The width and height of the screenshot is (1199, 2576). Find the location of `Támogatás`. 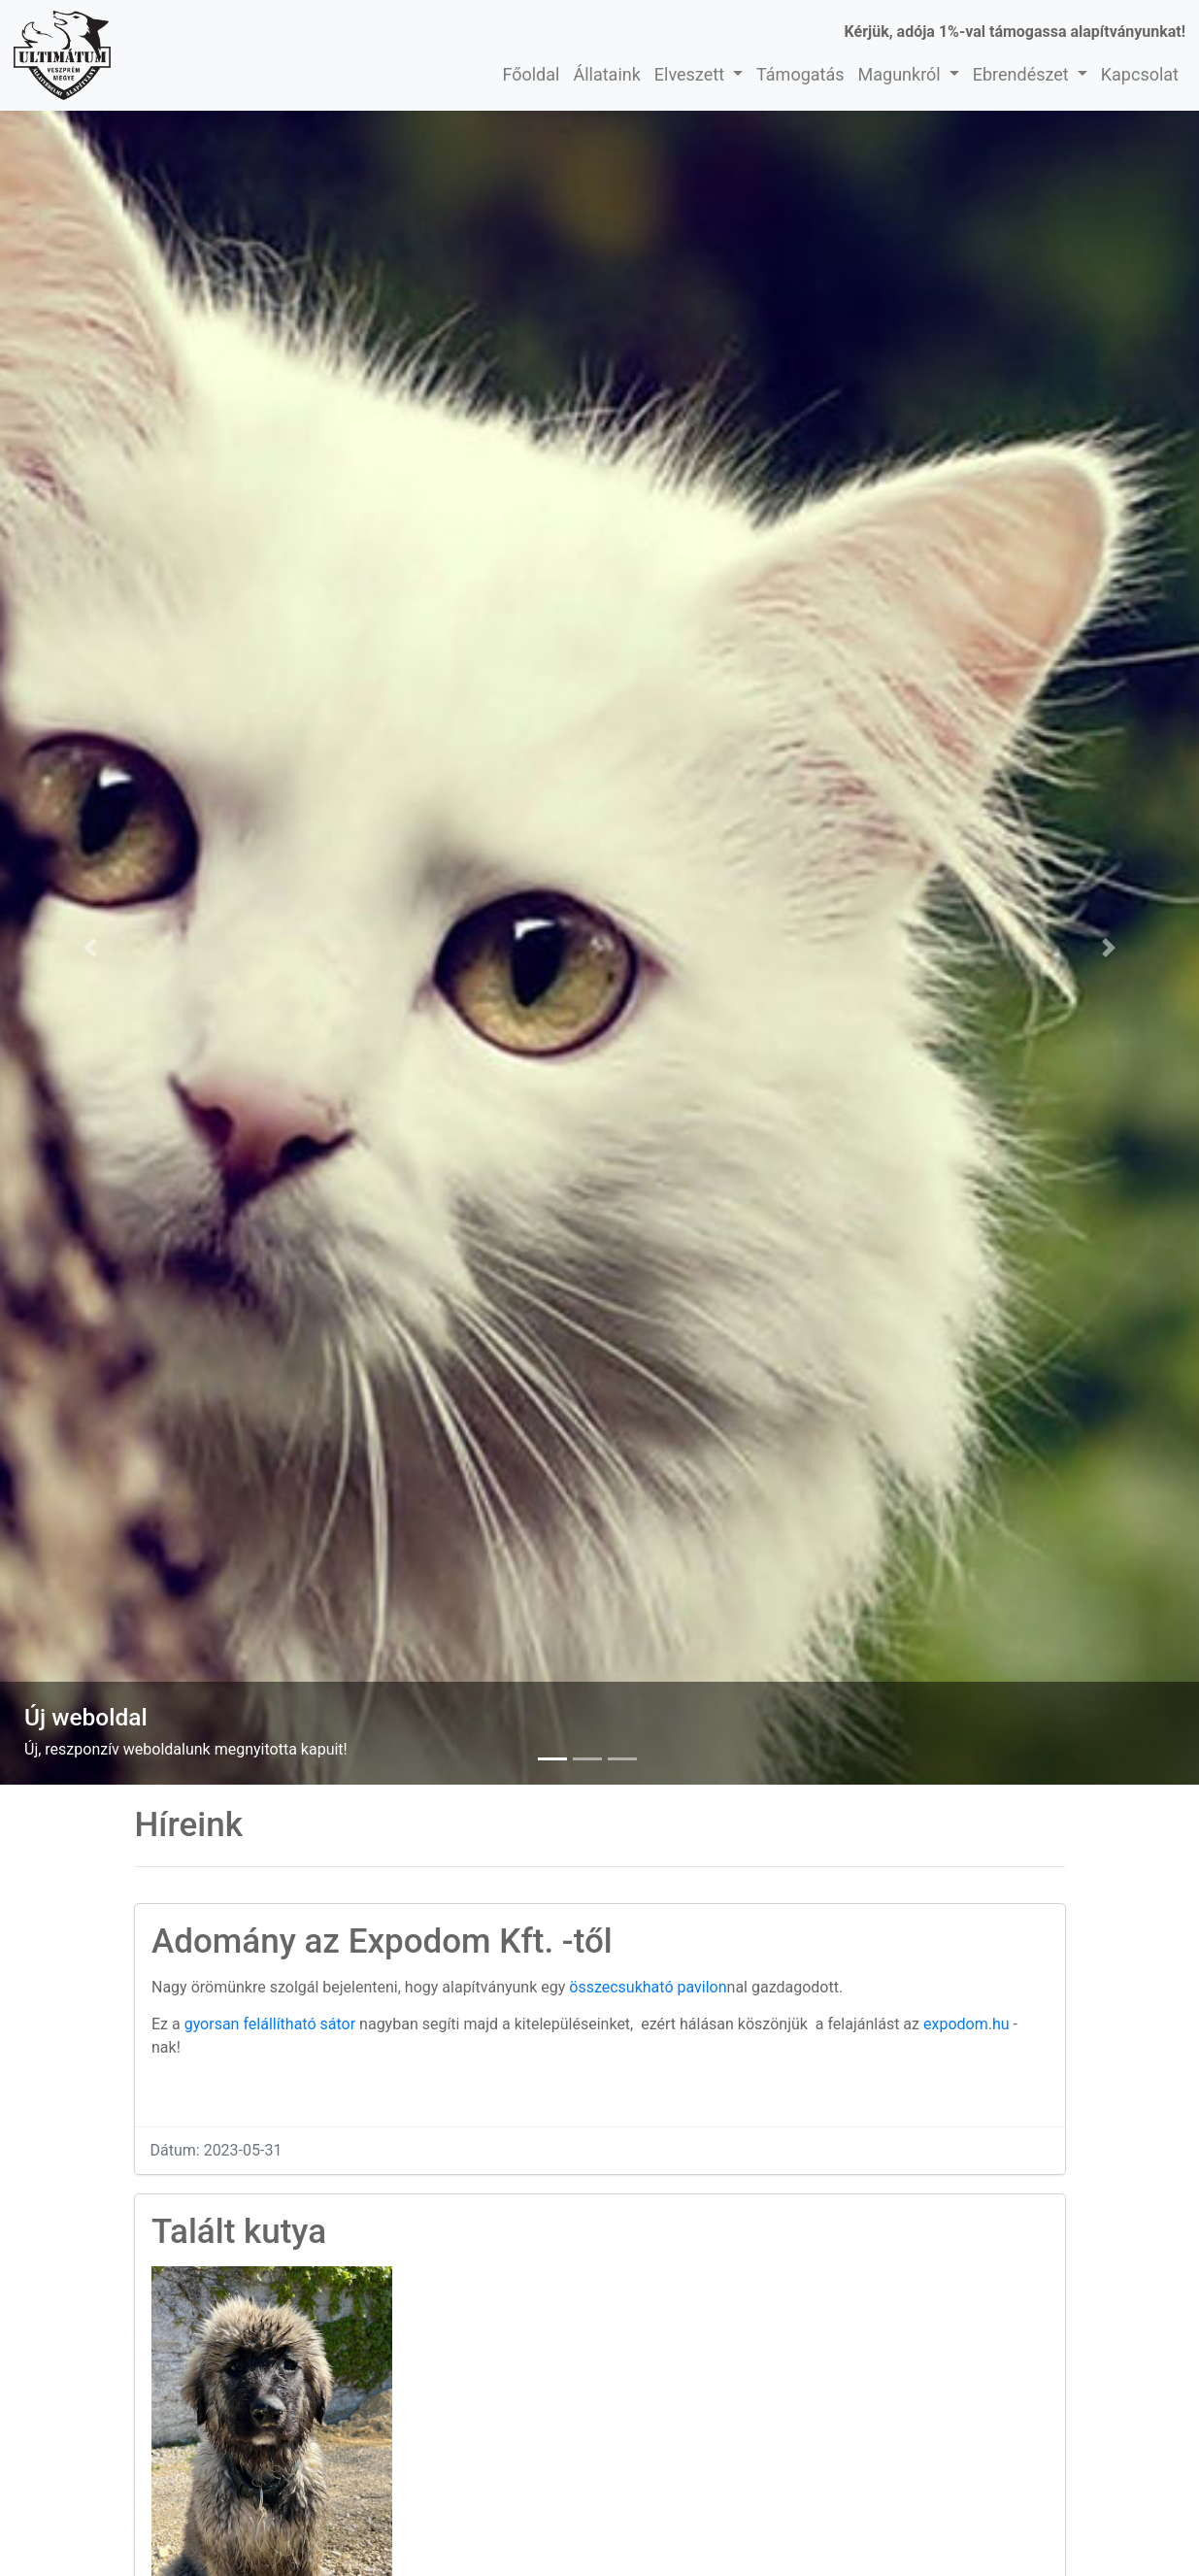

Támogatás is located at coordinates (800, 74).